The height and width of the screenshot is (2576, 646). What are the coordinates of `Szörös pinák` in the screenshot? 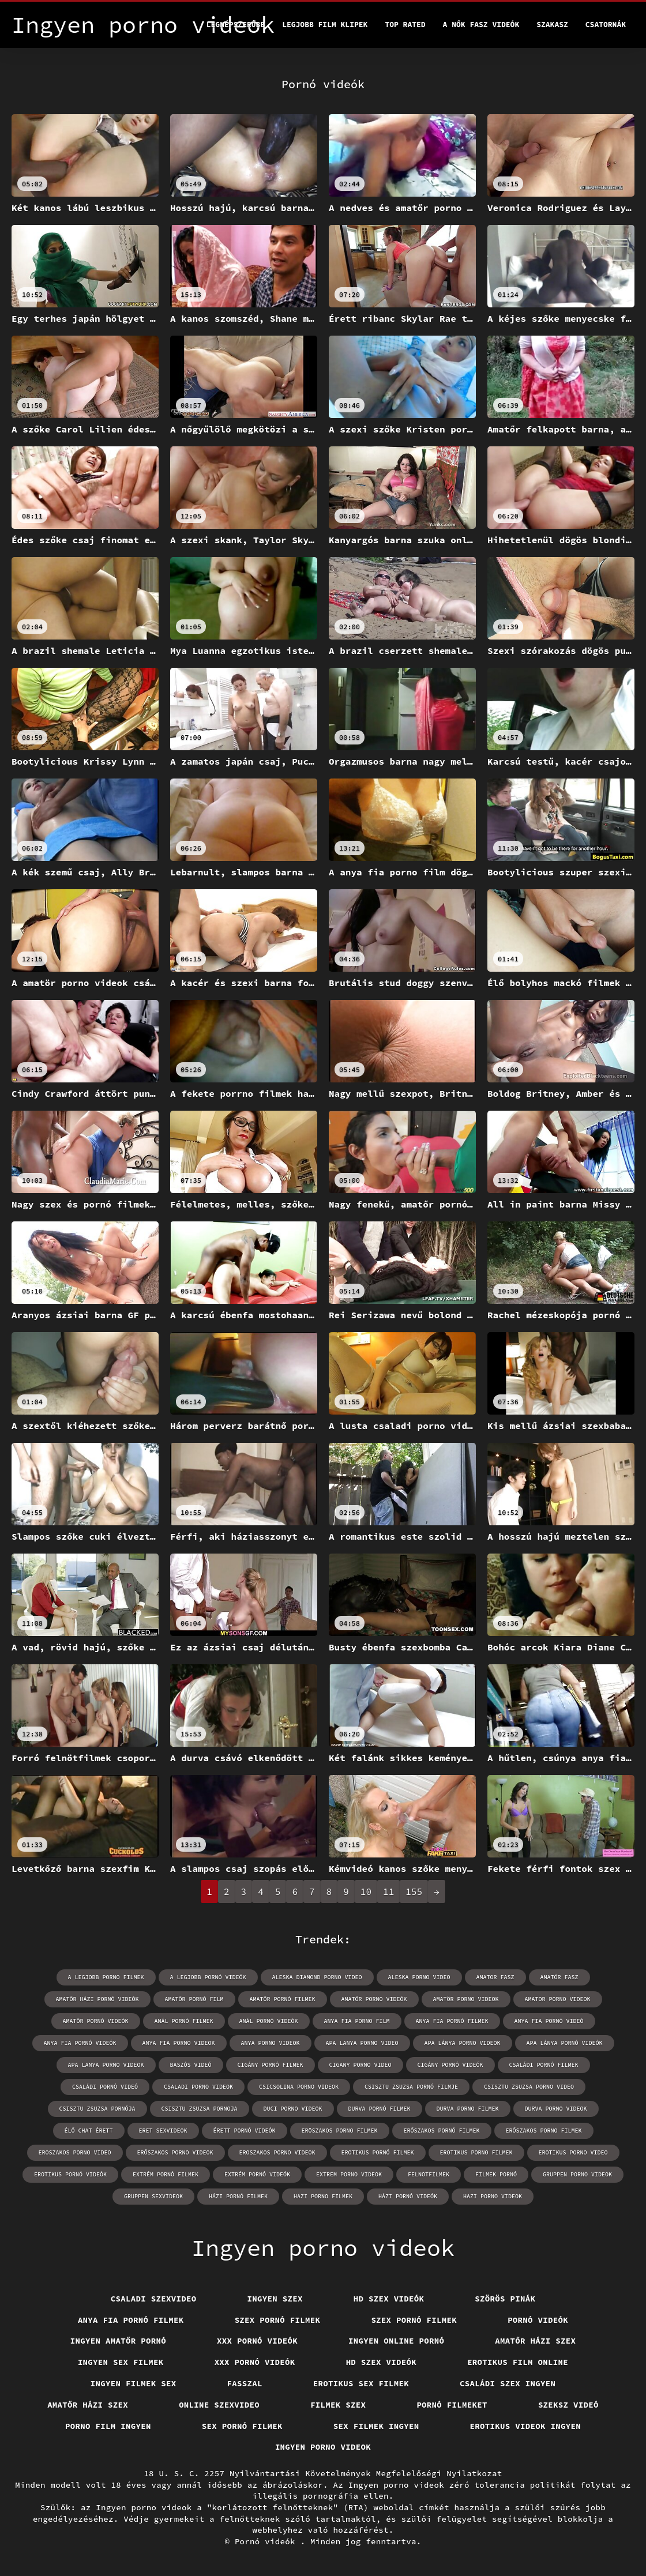 It's located at (505, 2298).